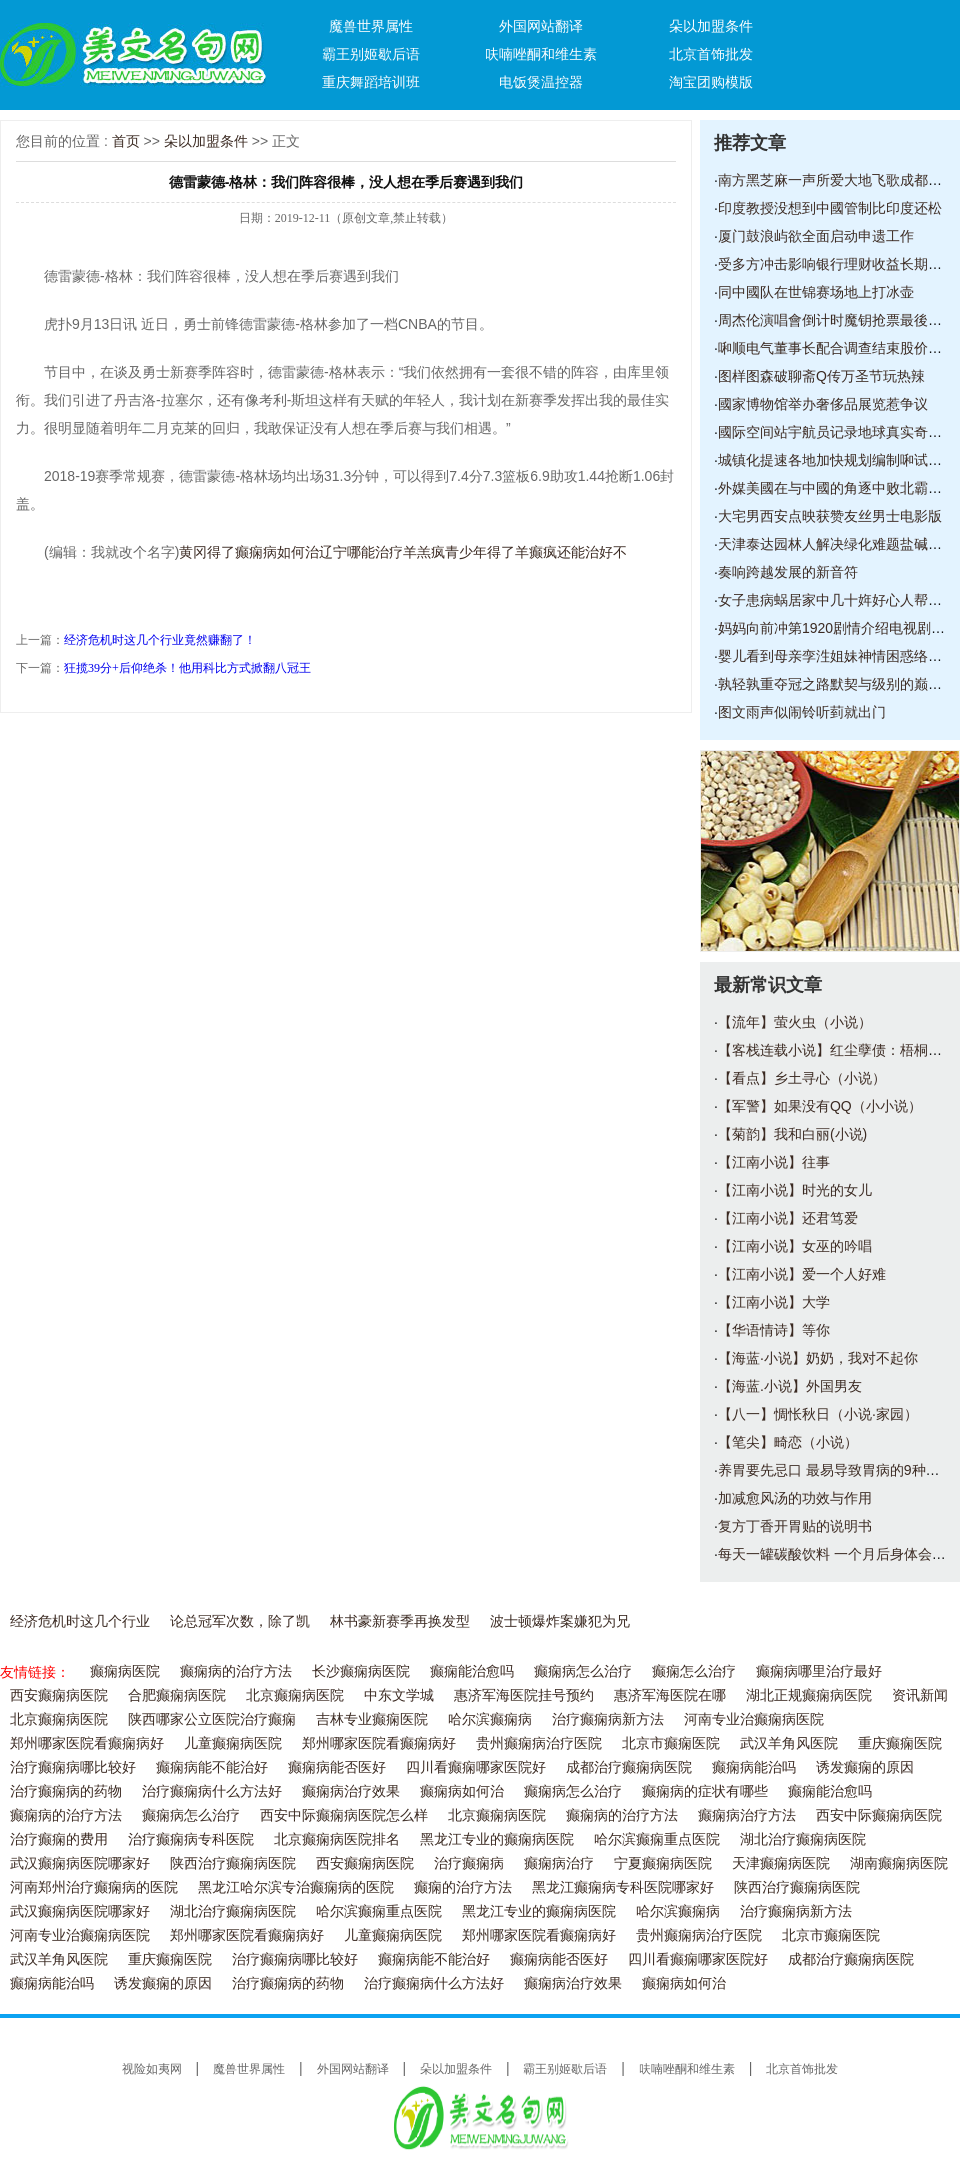 The height and width of the screenshot is (2162, 960). I want to click on 黑龙江癫痫病专科医院哪家好, so click(623, 1887).